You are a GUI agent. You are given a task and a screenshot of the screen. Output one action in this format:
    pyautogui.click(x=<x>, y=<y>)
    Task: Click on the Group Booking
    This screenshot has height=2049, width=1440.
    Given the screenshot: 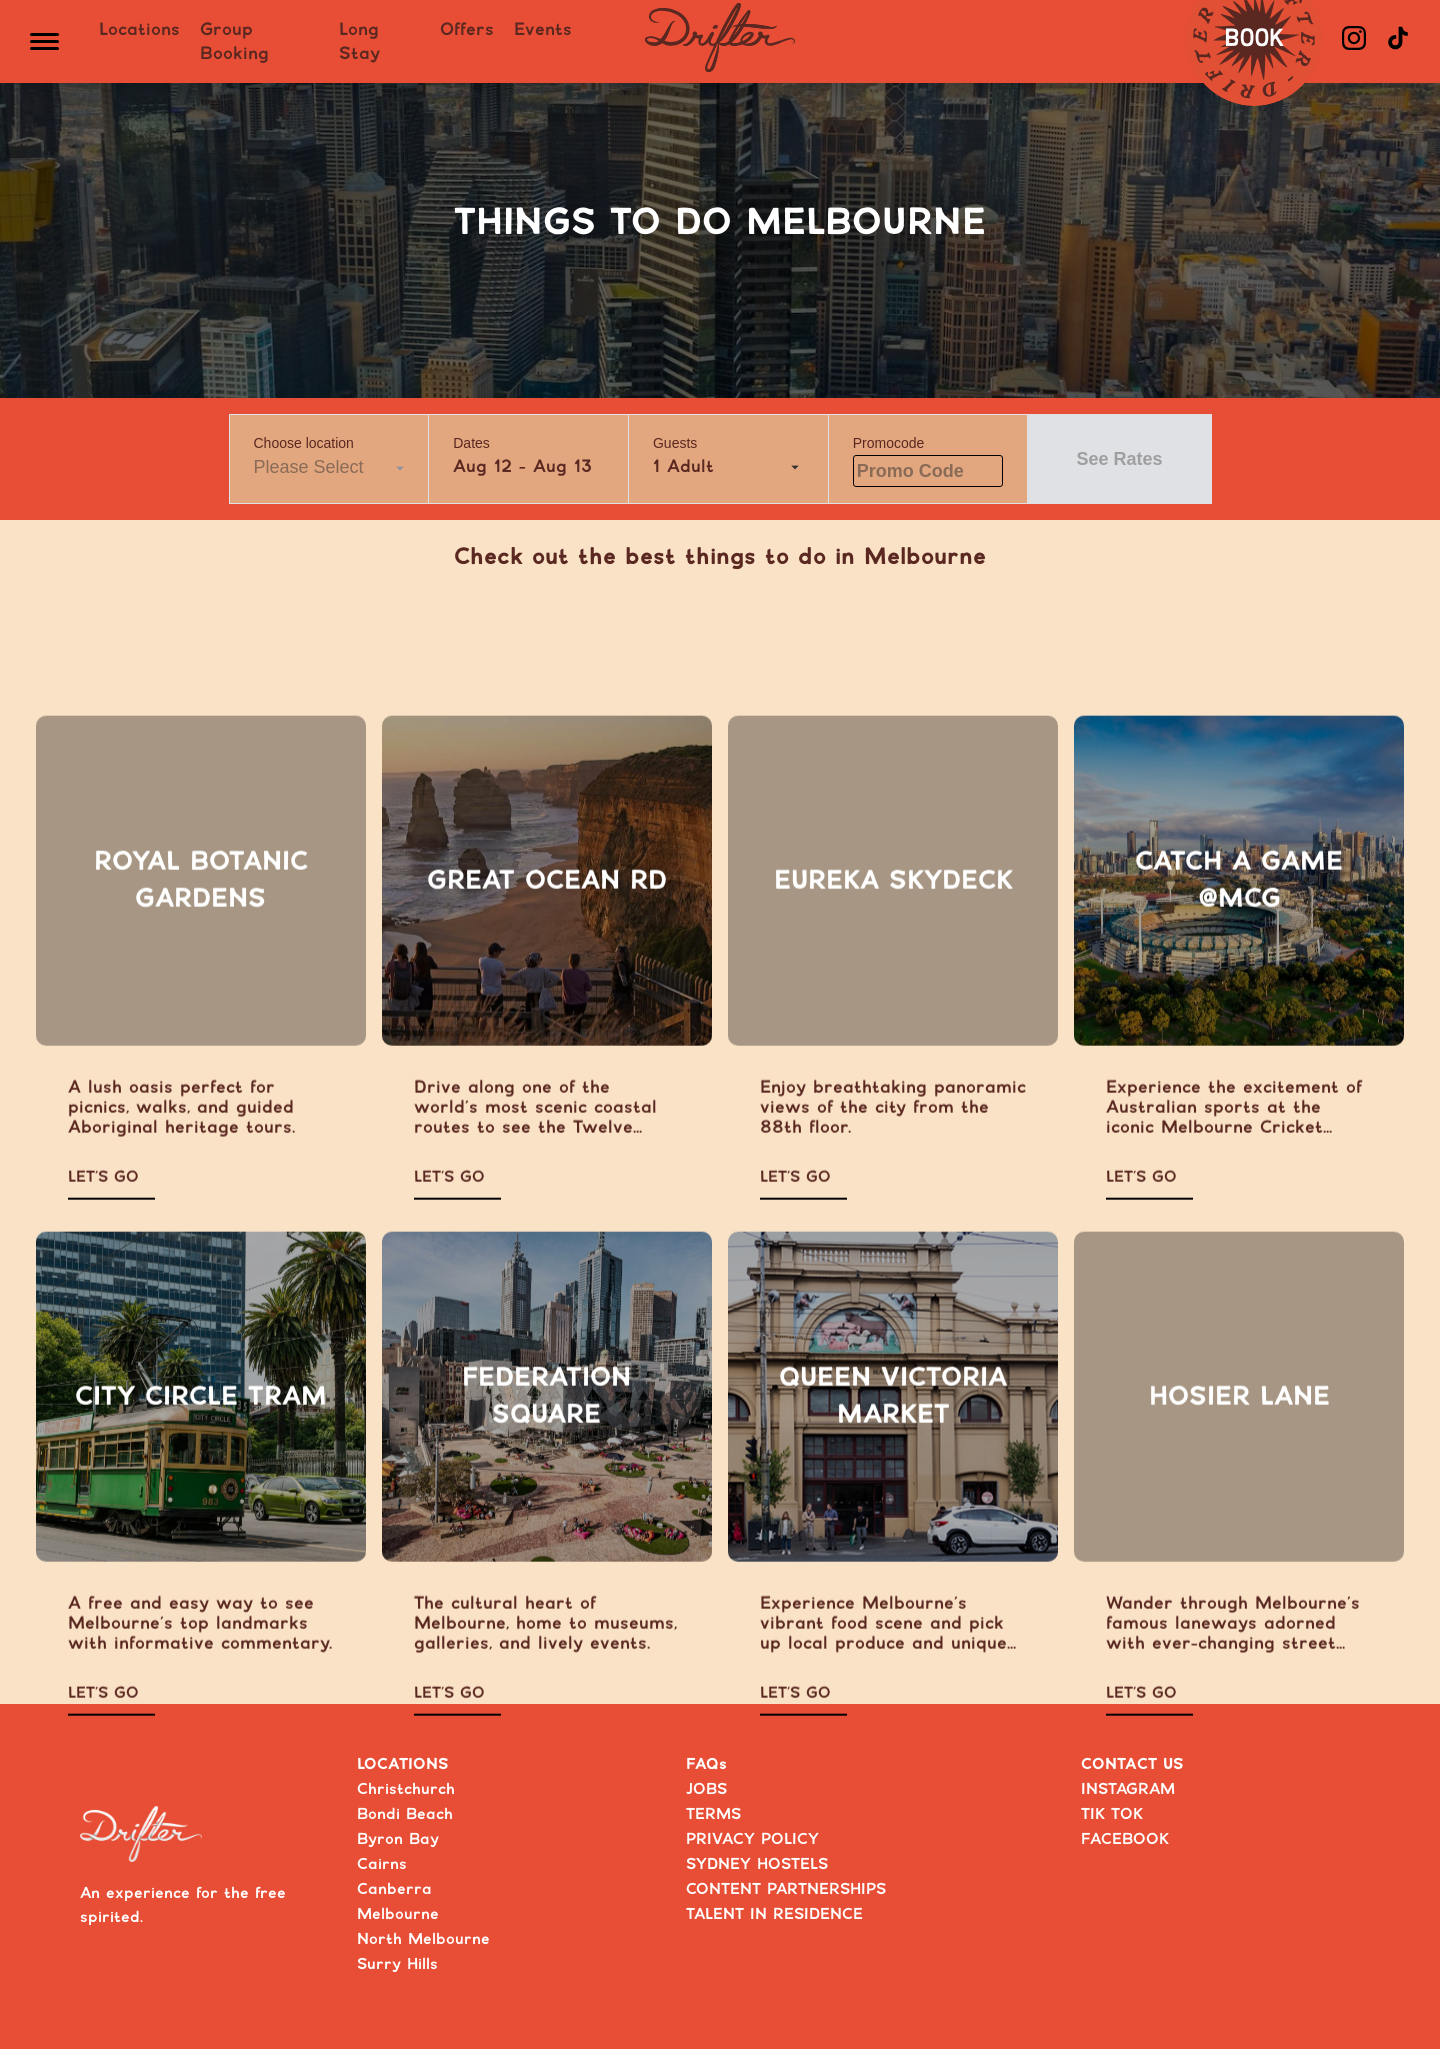 What is the action you would take?
    pyautogui.click(x=234, y=42)
    